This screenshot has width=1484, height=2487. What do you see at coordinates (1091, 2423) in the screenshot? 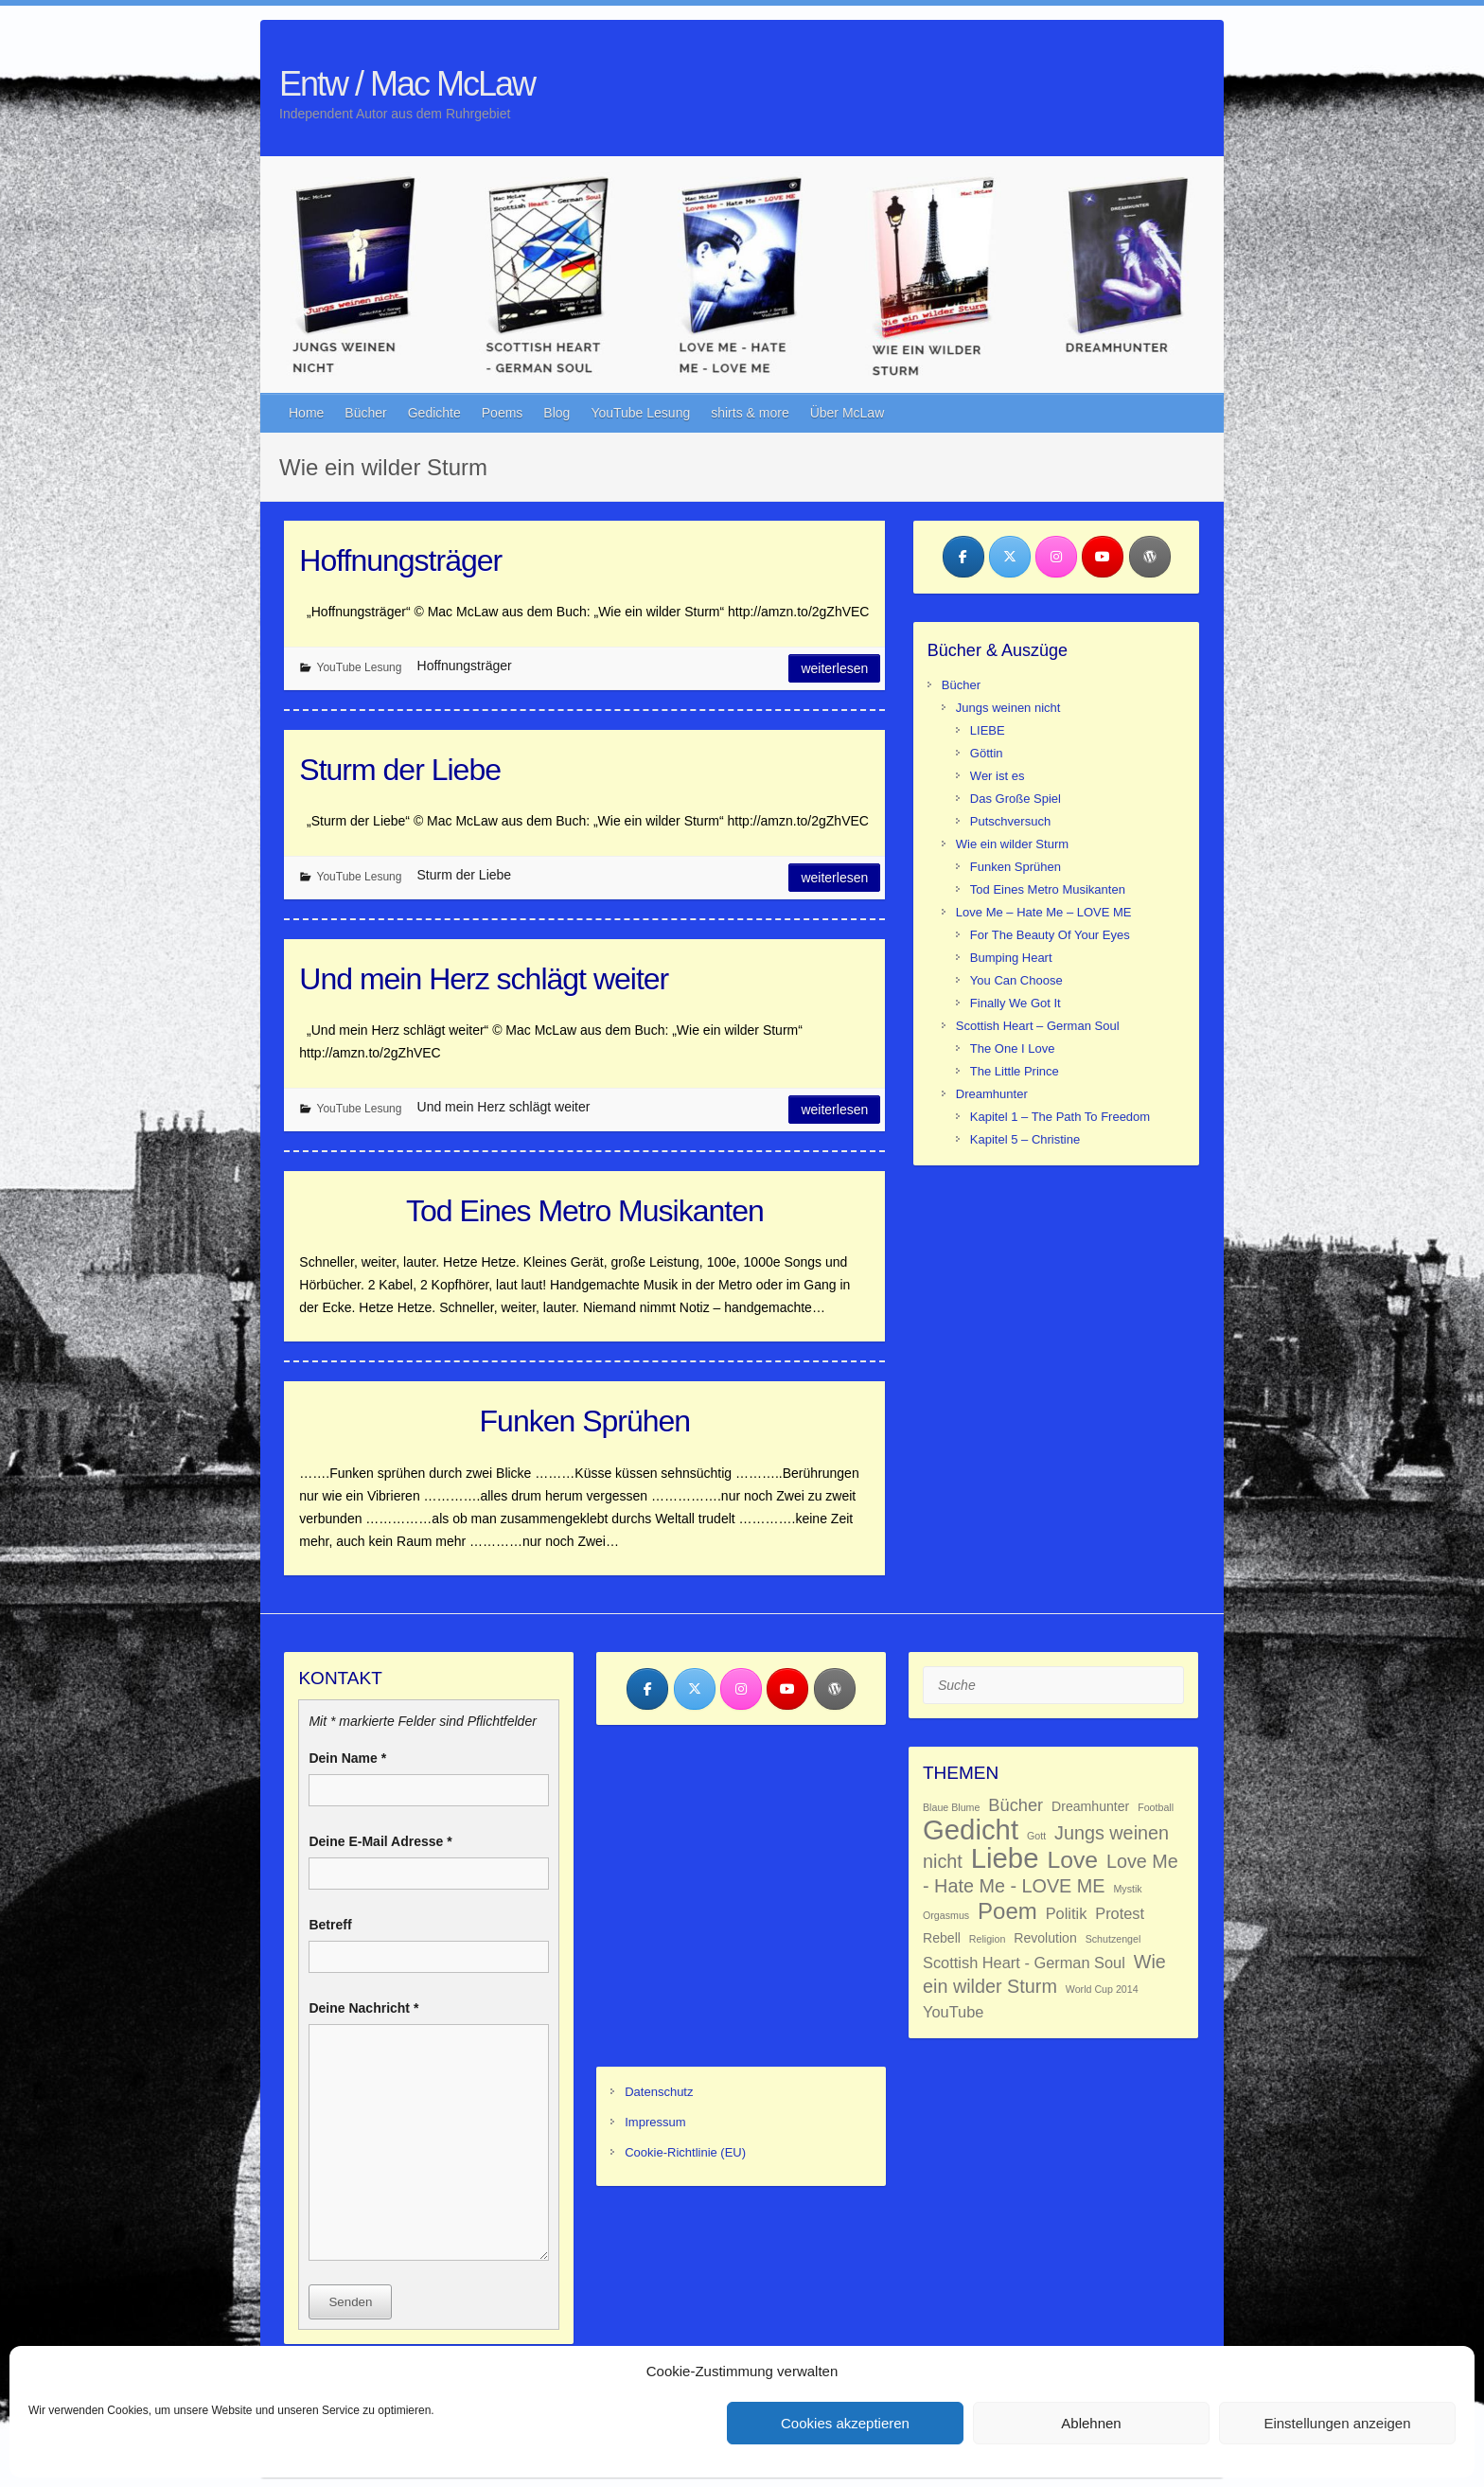
I see `Ablehnen` at bounding box center [1091, 2423].